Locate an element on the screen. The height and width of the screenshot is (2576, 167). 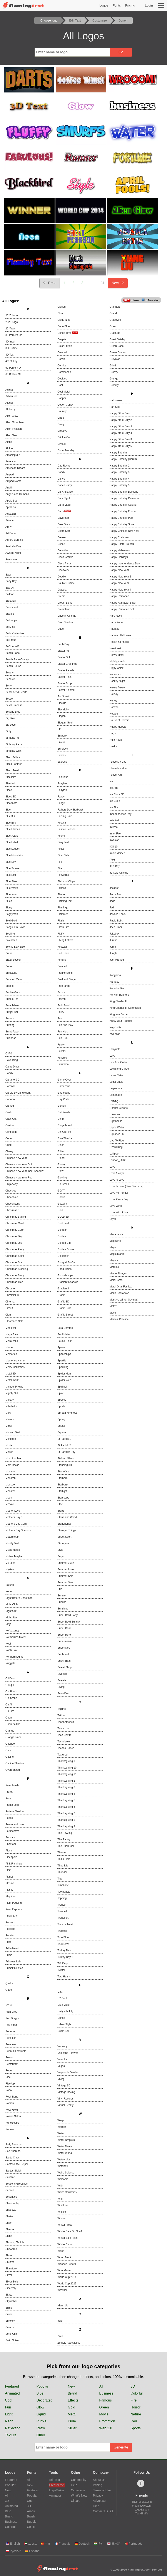
Bubble is located at coordinates (9, 985).